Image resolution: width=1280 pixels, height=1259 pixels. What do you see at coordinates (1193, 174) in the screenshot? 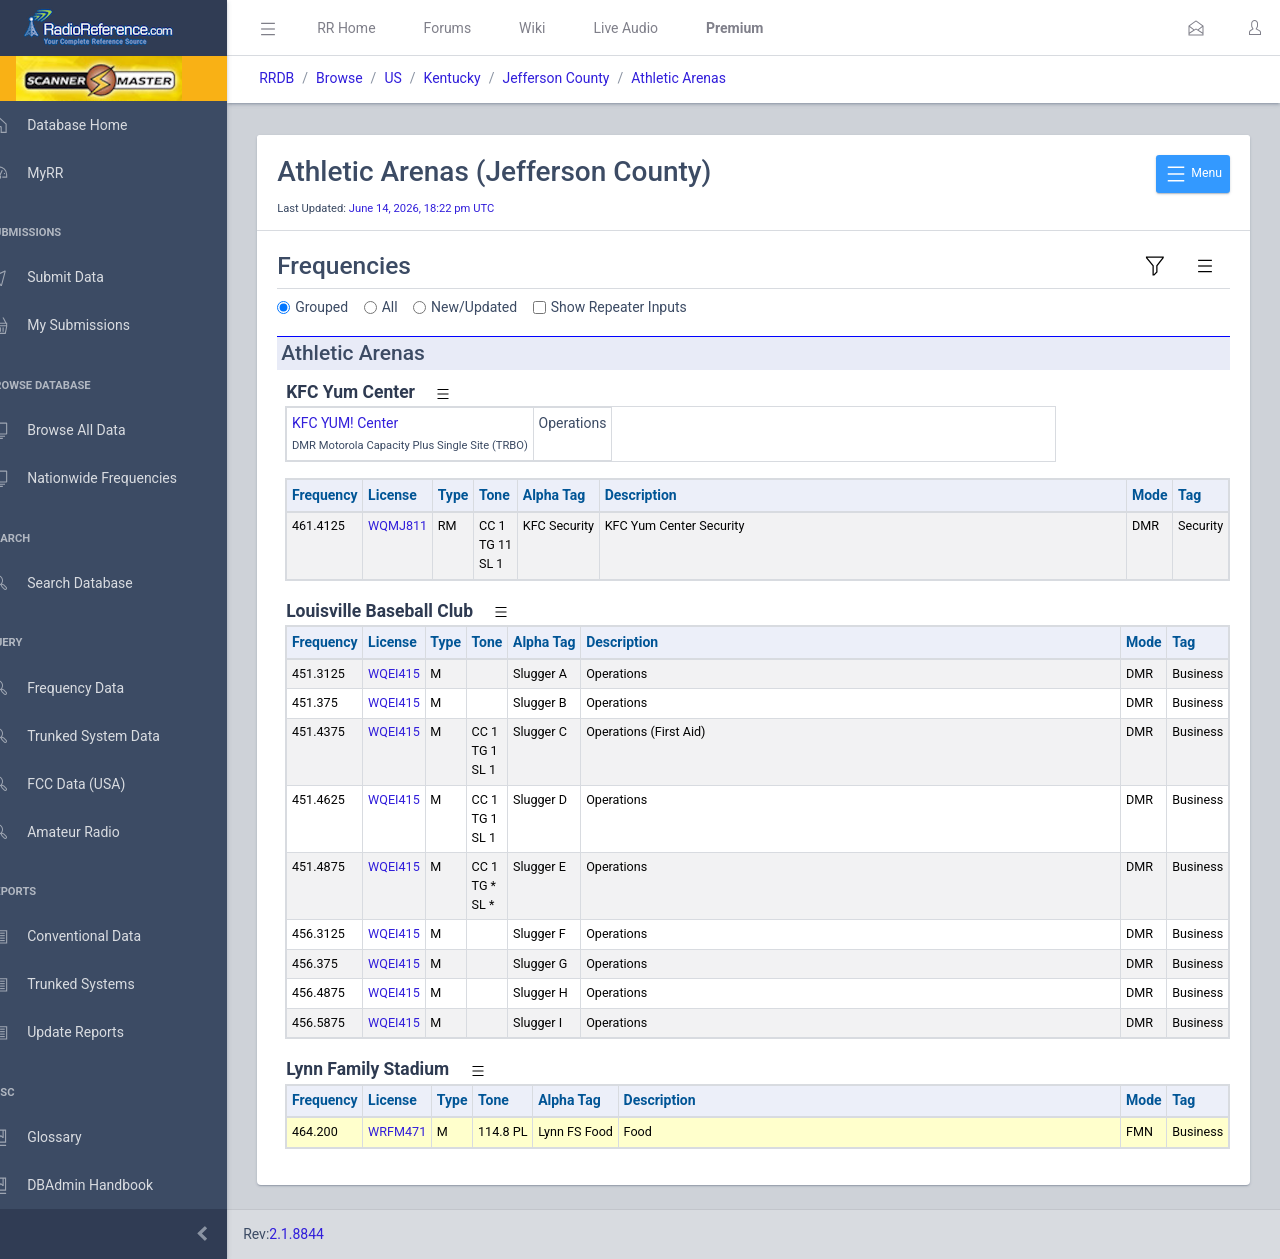
I see `Menu` at bounding box center [1193, 174].